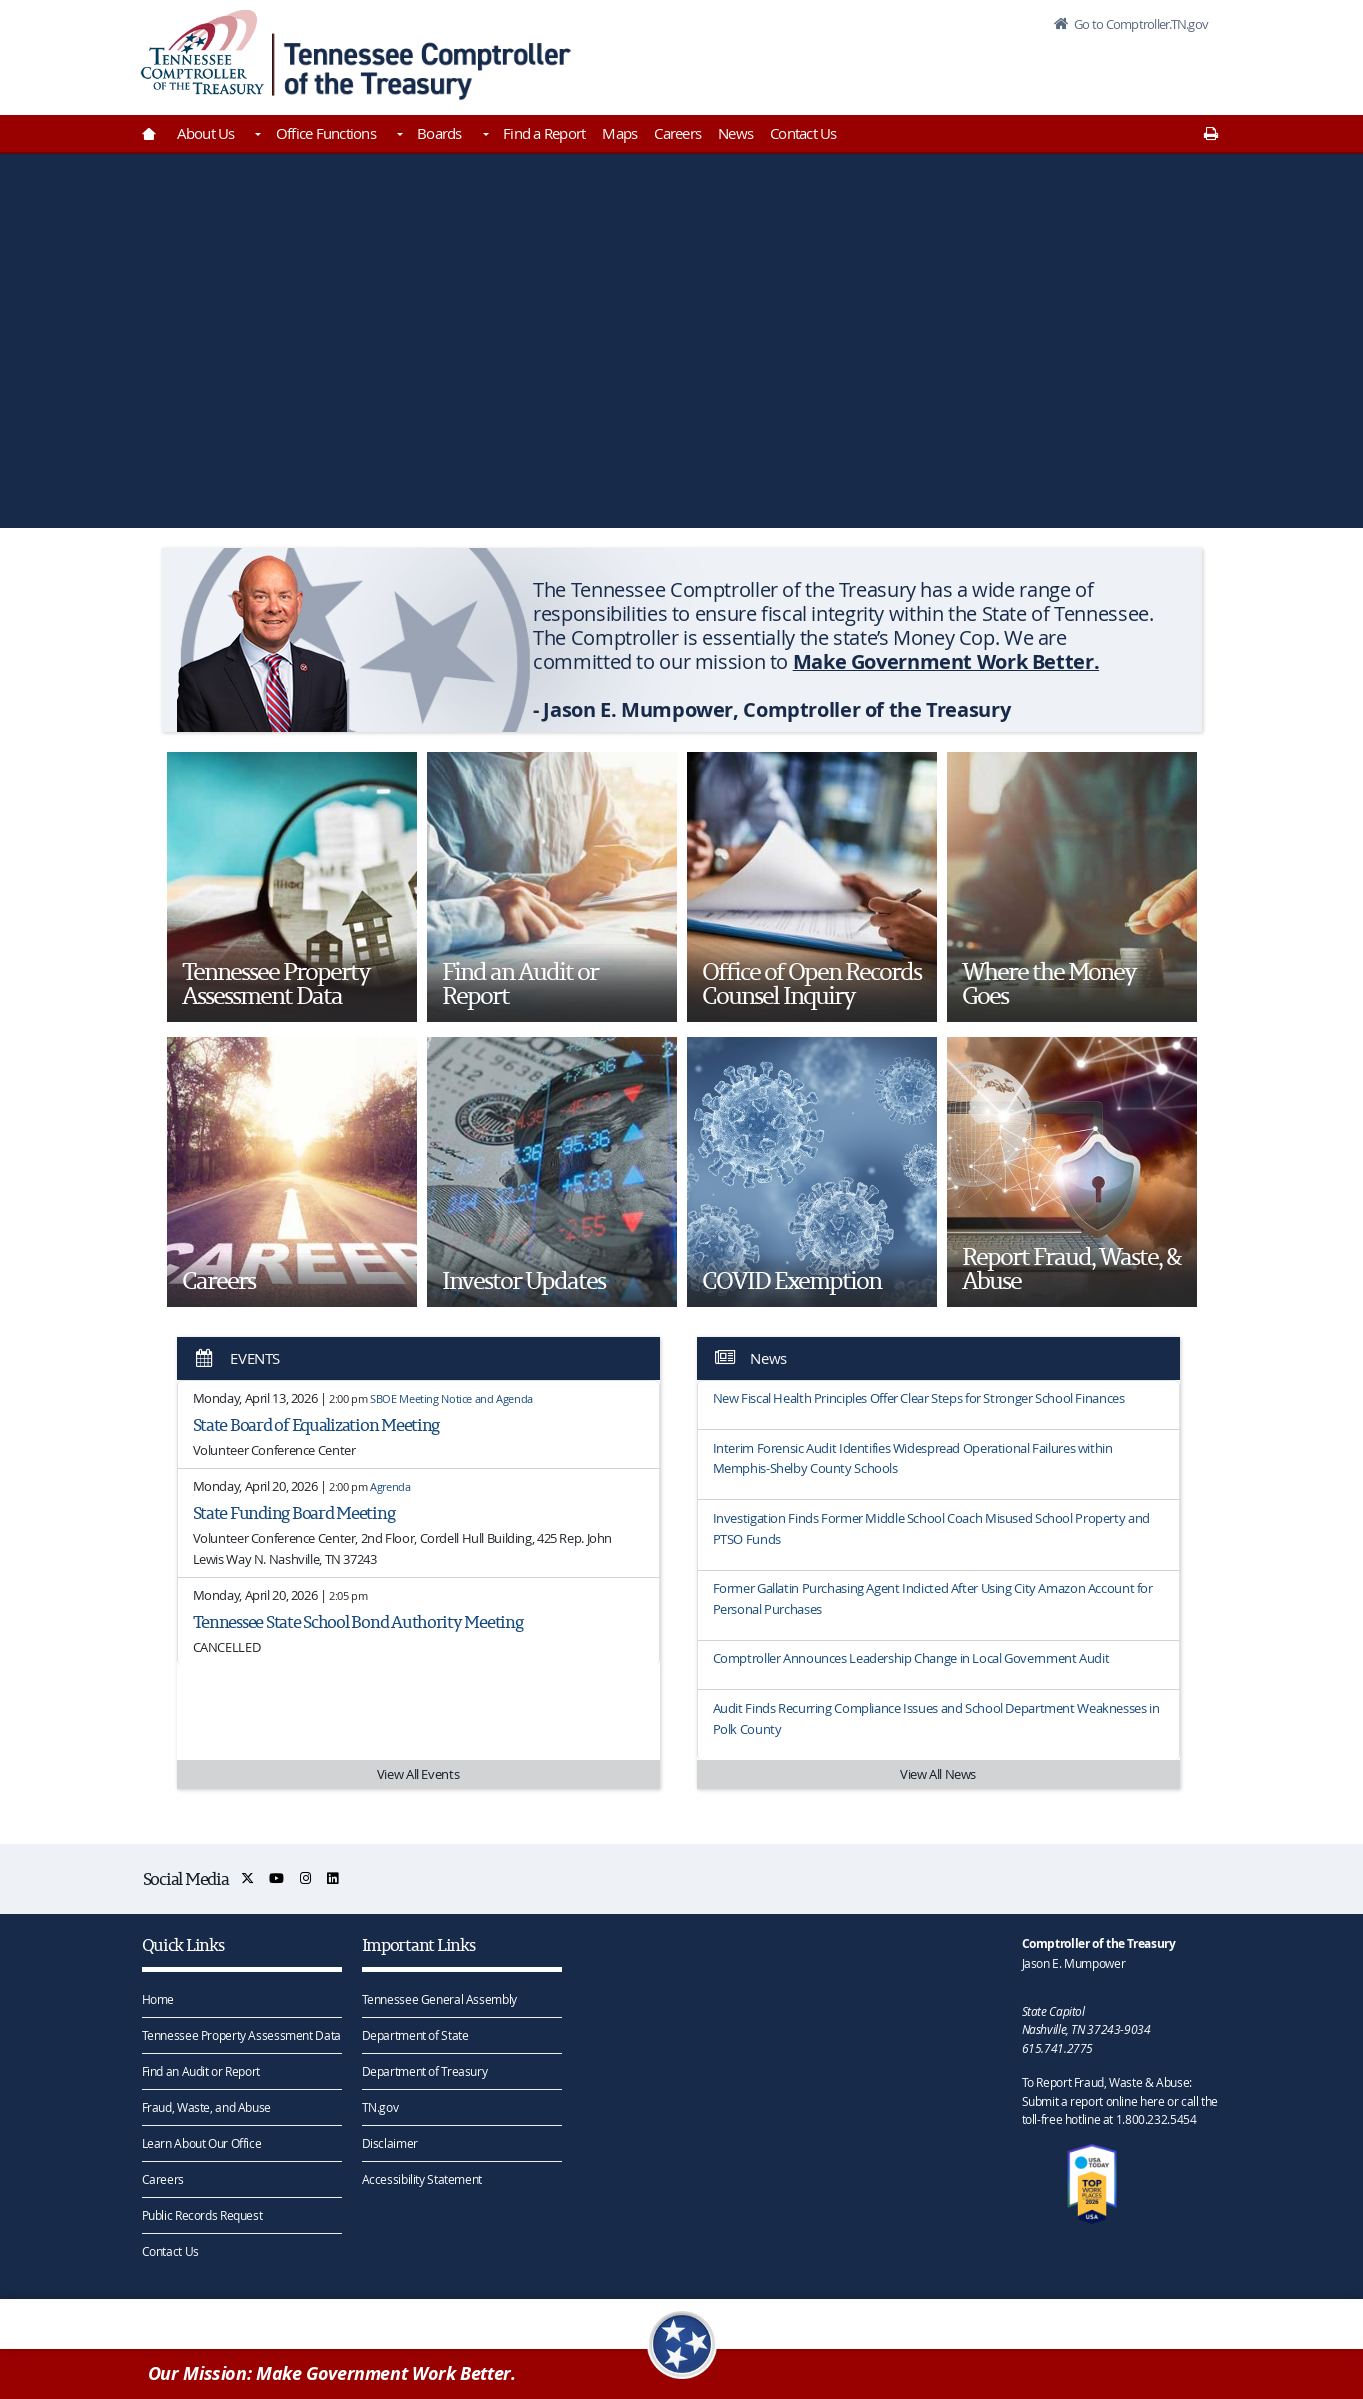  What do you see at coordinates (451, 1398) in the screenshot?
I see `SBOE Meeting Notice and Agenda` at bounding box center [451, 1398].